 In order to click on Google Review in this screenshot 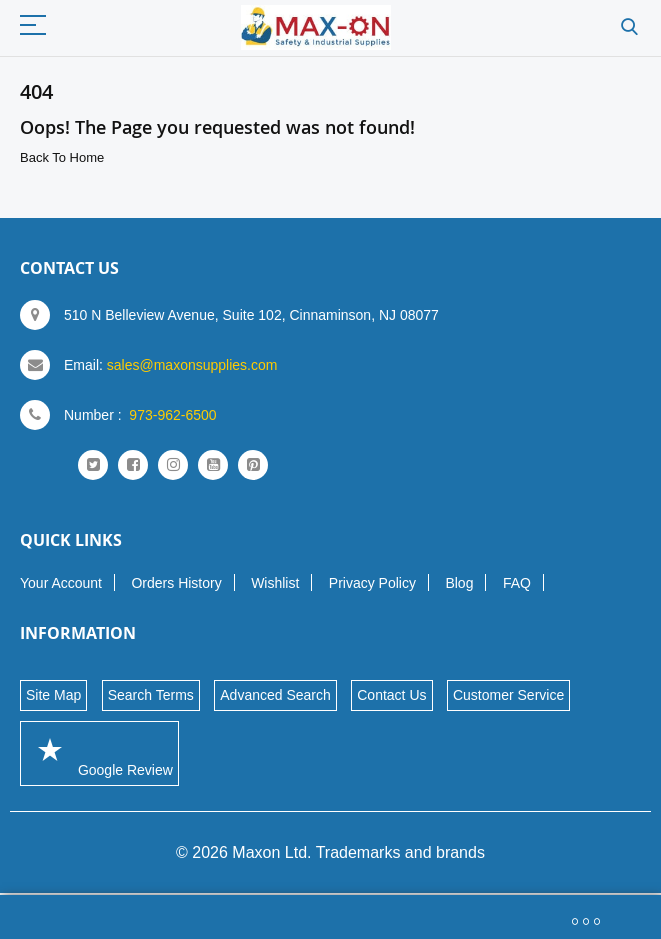, I will do `click(99, 752)`.